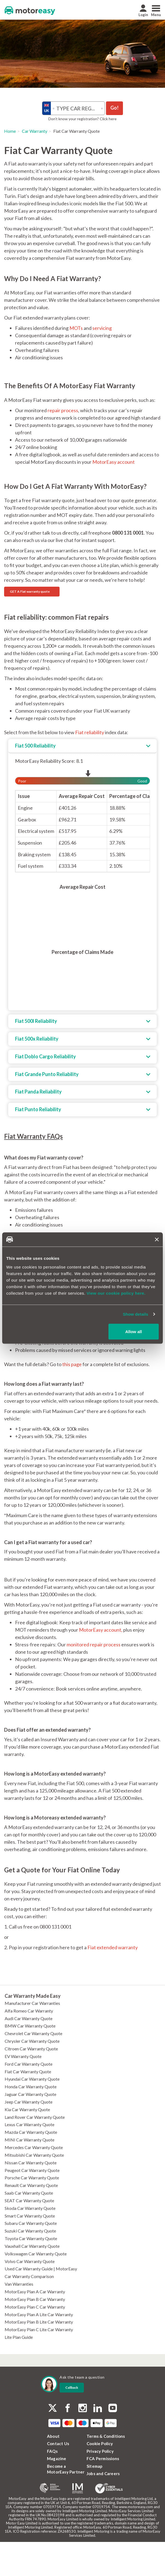  What do you see at coordinates (39, 2329) in the screenshot?
I see `MotorEasy Plan C Lite Car Warranty` at bounding box center [39, 2329].